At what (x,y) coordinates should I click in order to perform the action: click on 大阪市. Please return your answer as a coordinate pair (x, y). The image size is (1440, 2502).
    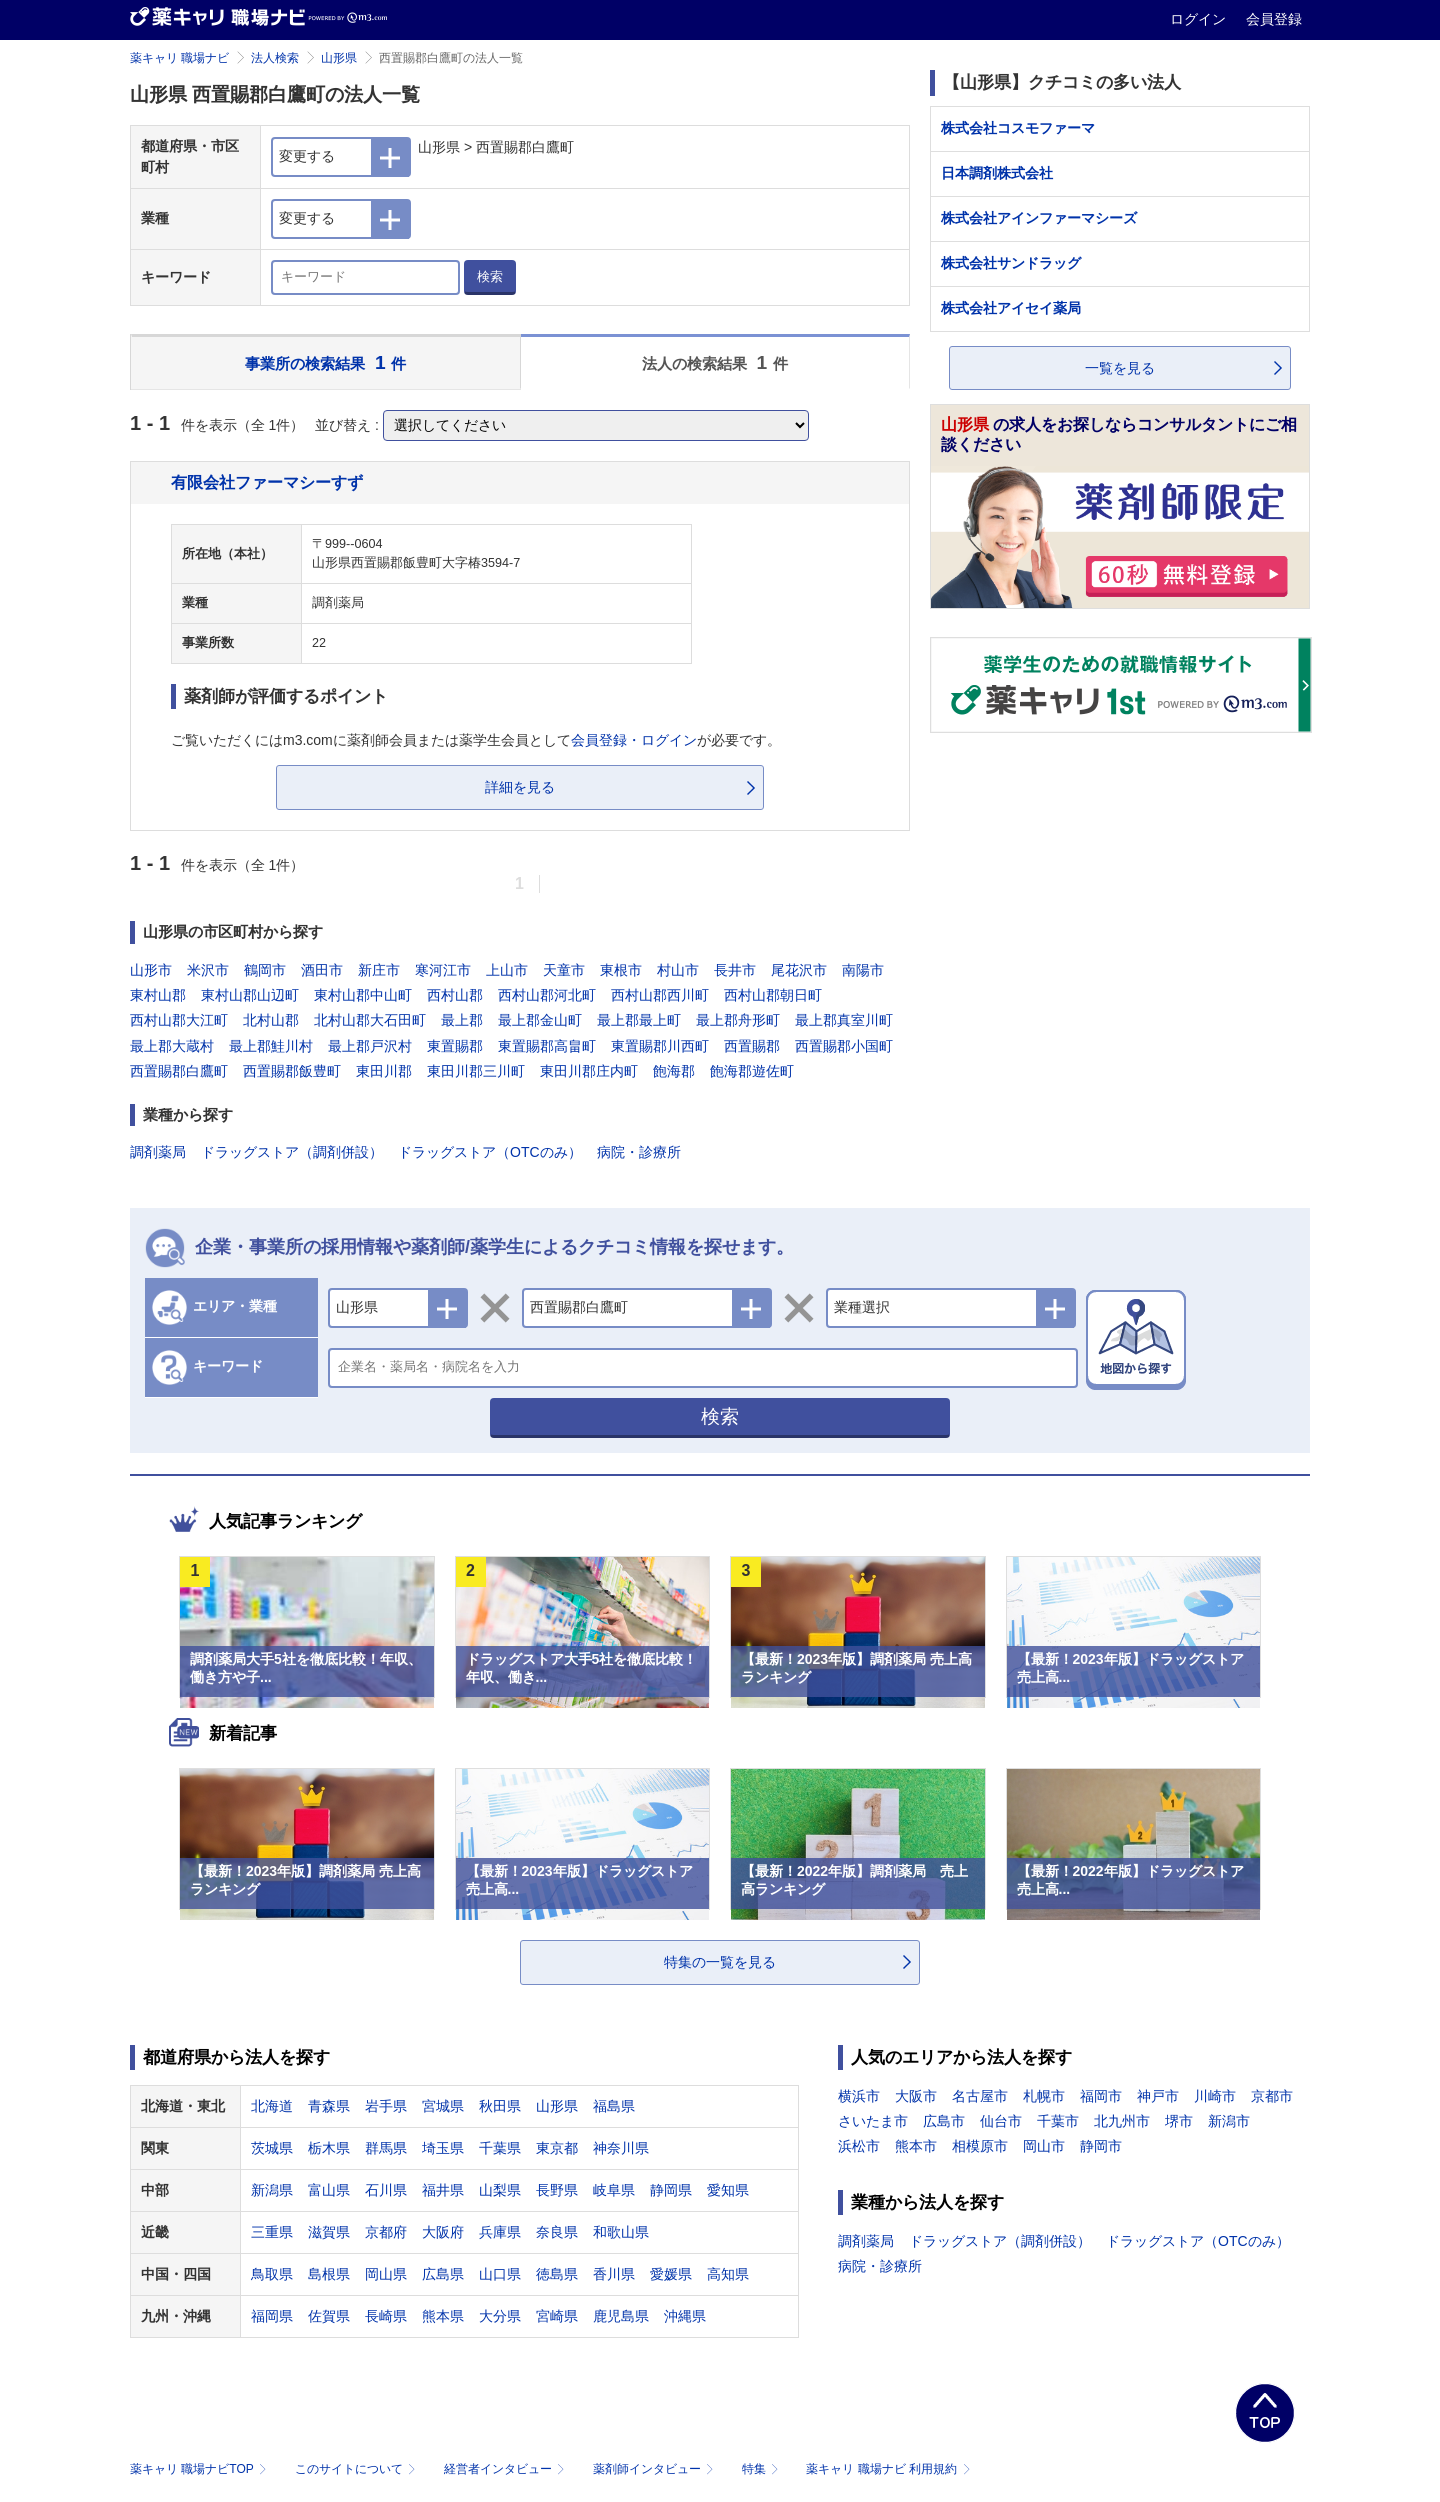
    Looking at the image, I should click on (916, 2096).